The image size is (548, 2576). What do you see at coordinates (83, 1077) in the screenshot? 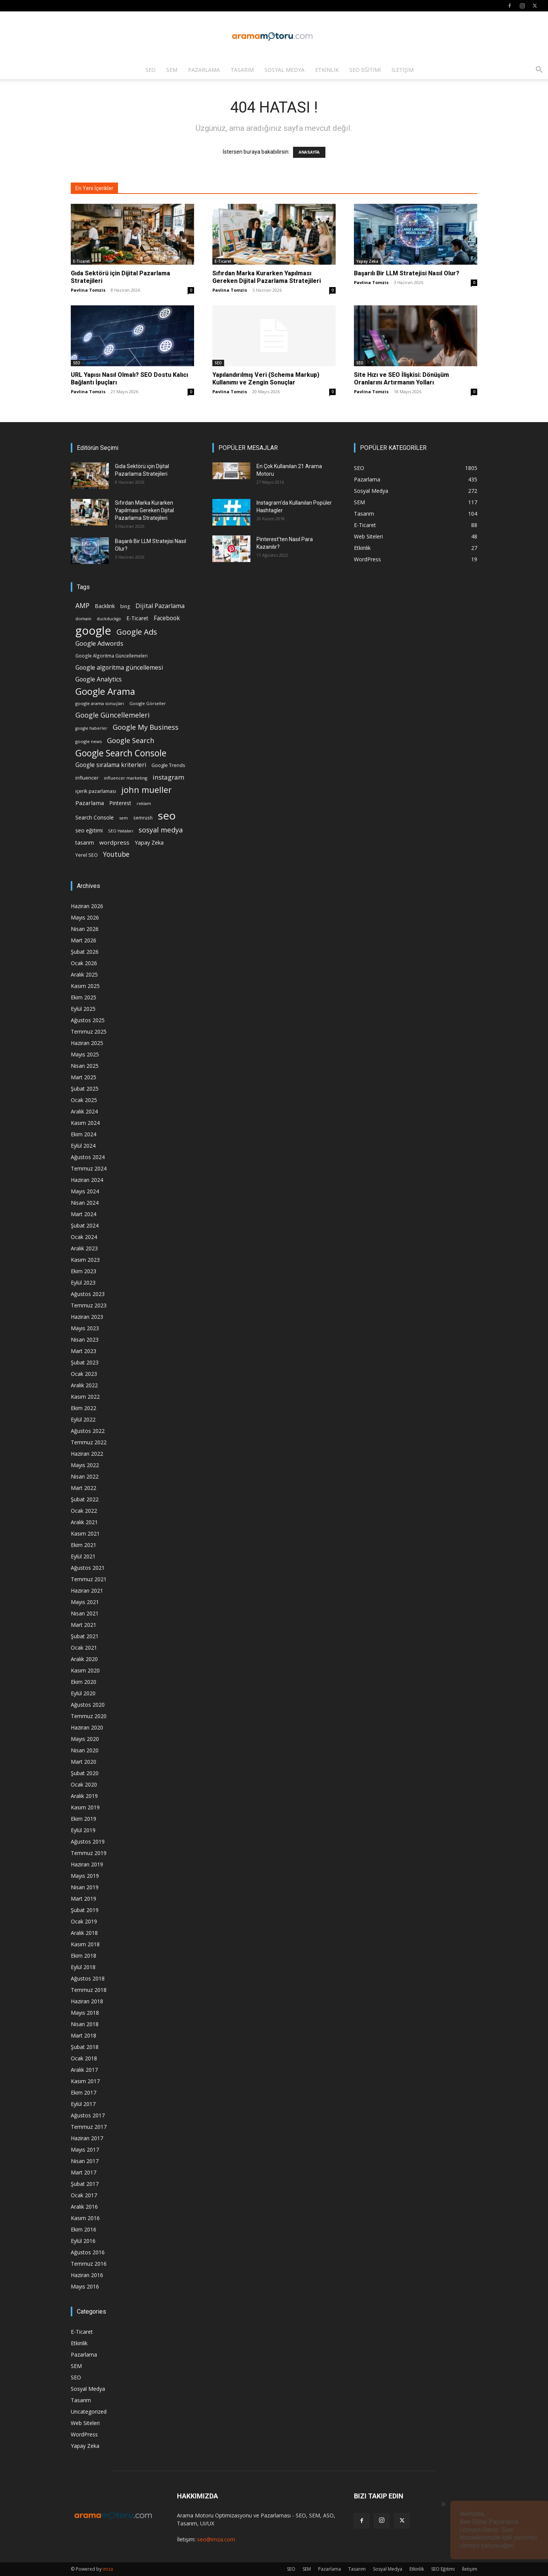
I see `Mart 2025` at bounding box center [83, 1077].